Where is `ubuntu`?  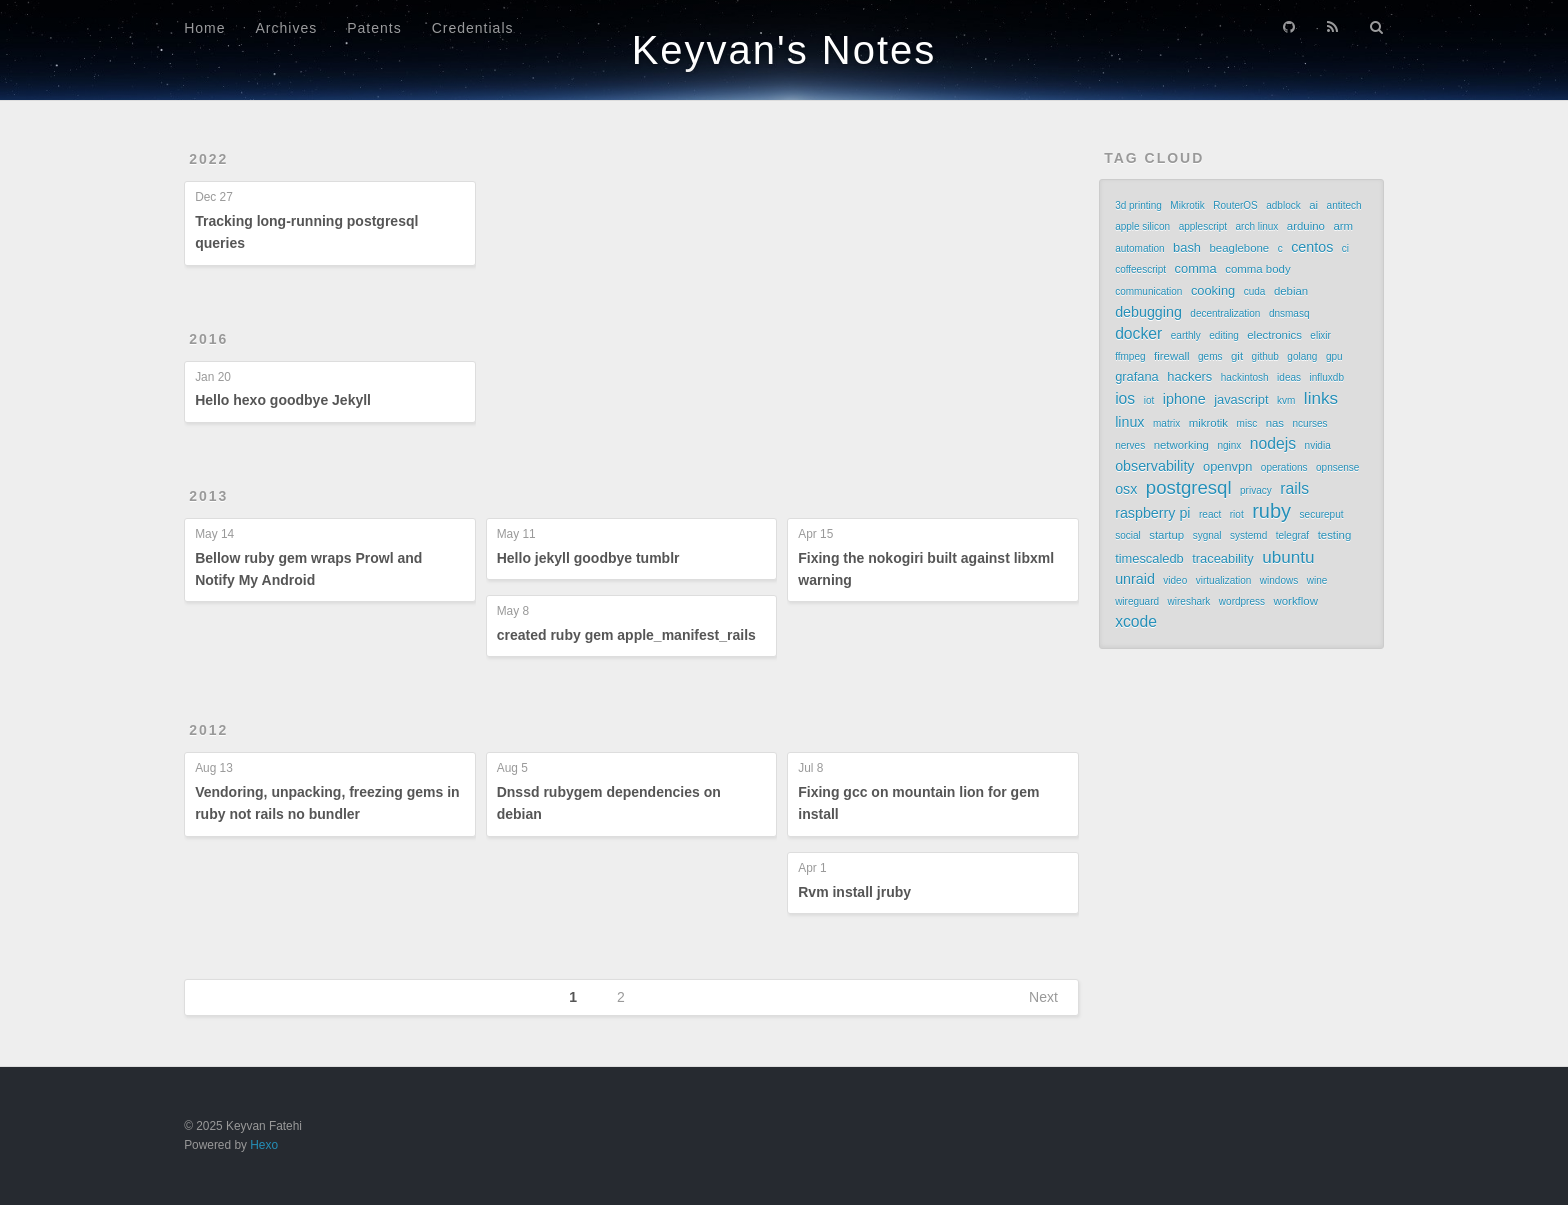 ubuntu is located at coordinates (1288, 557).